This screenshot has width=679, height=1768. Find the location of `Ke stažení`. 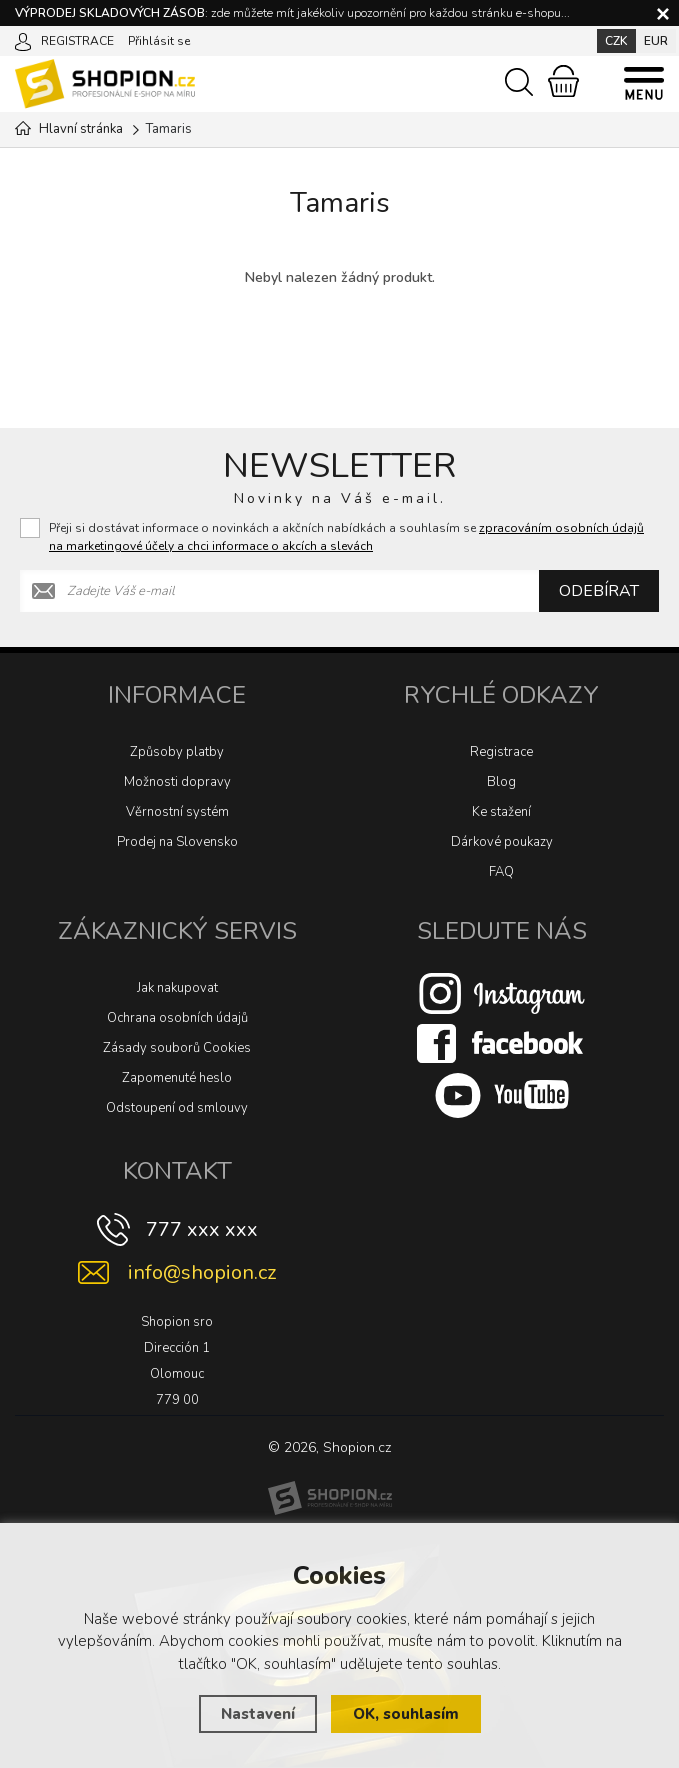

Ke stažení is located at coordinates (501, 812).